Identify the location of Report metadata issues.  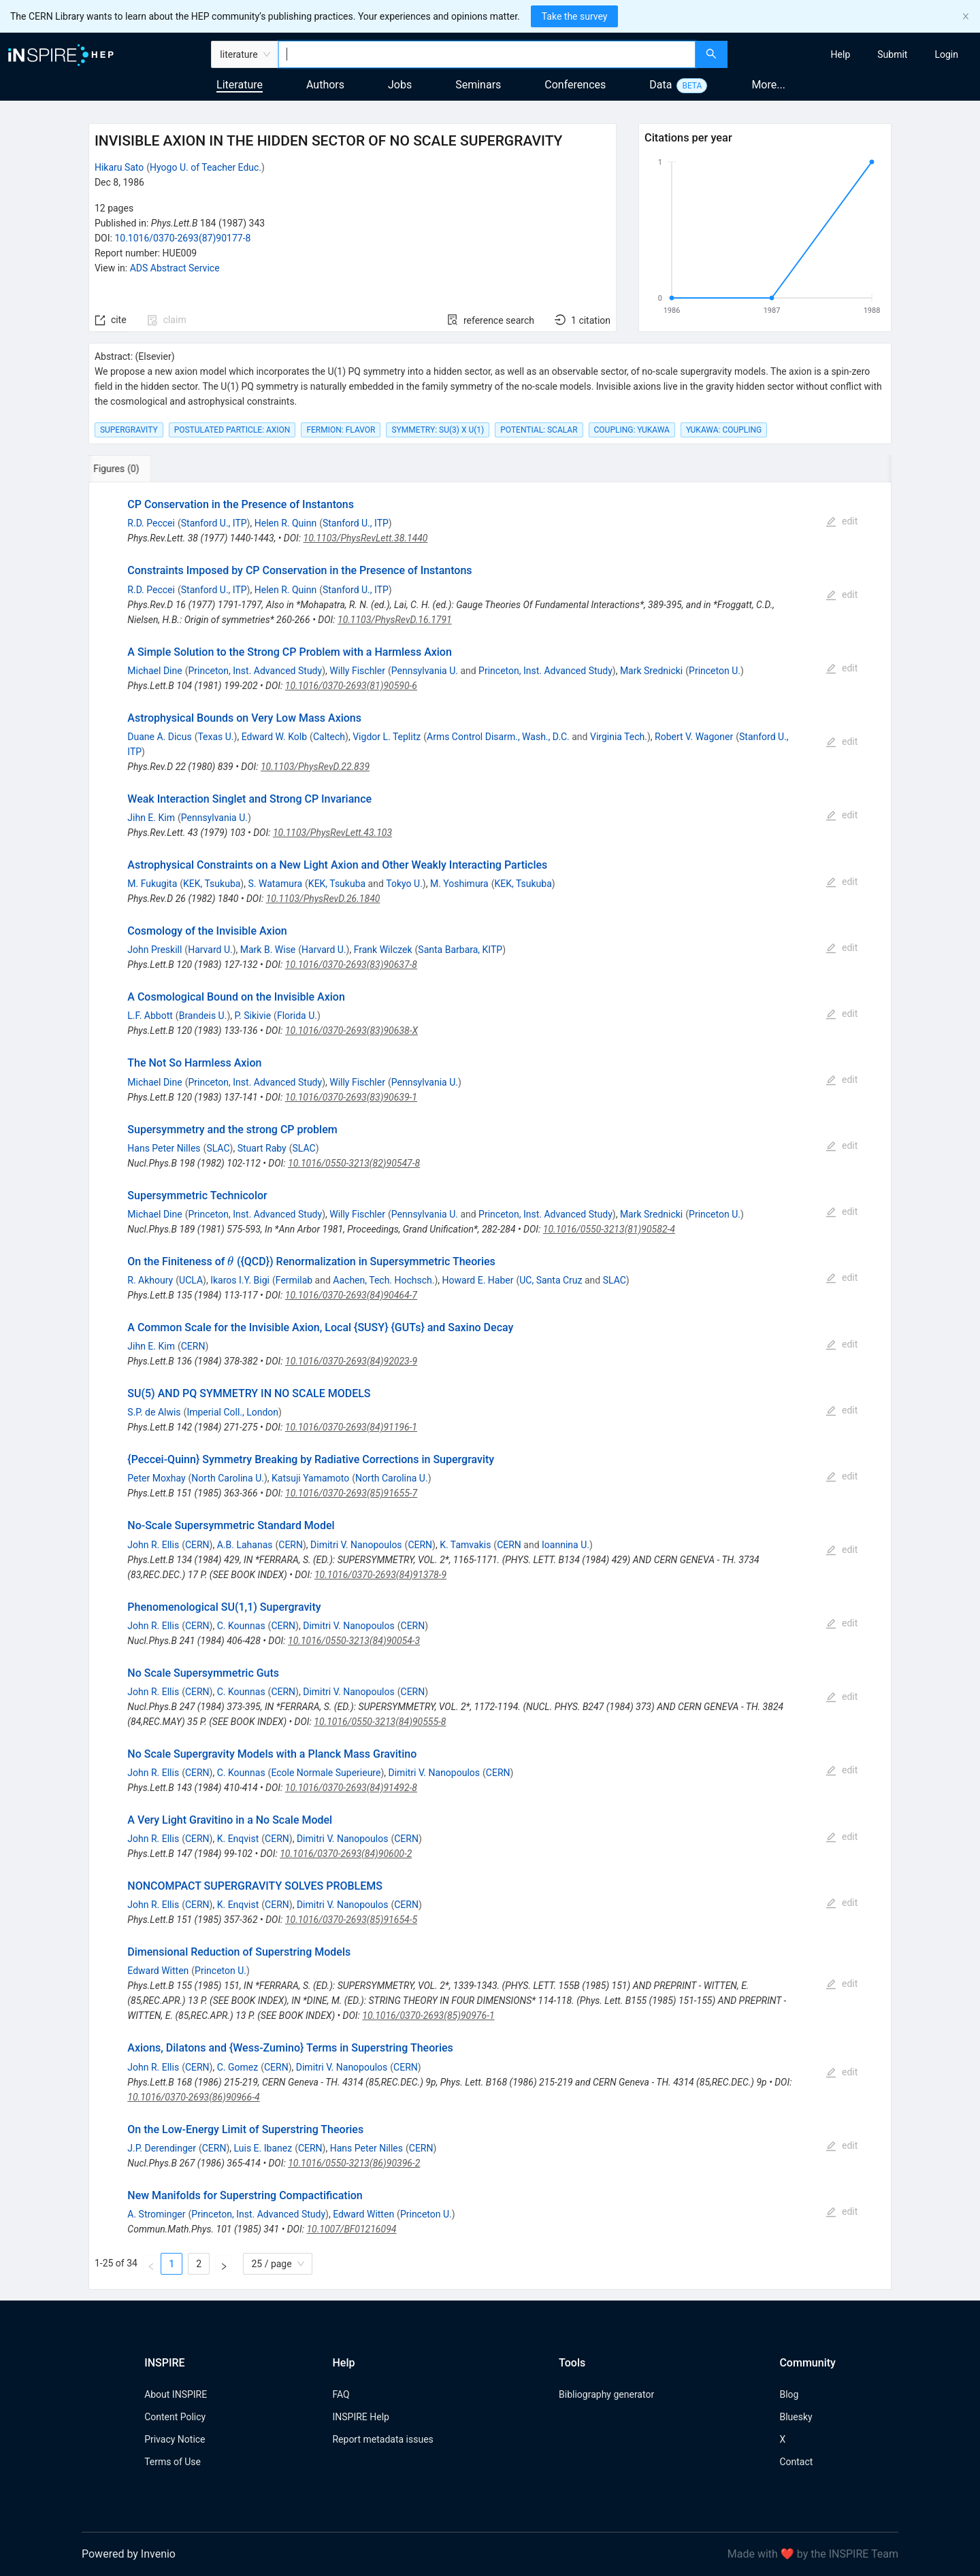
(382, 2439).